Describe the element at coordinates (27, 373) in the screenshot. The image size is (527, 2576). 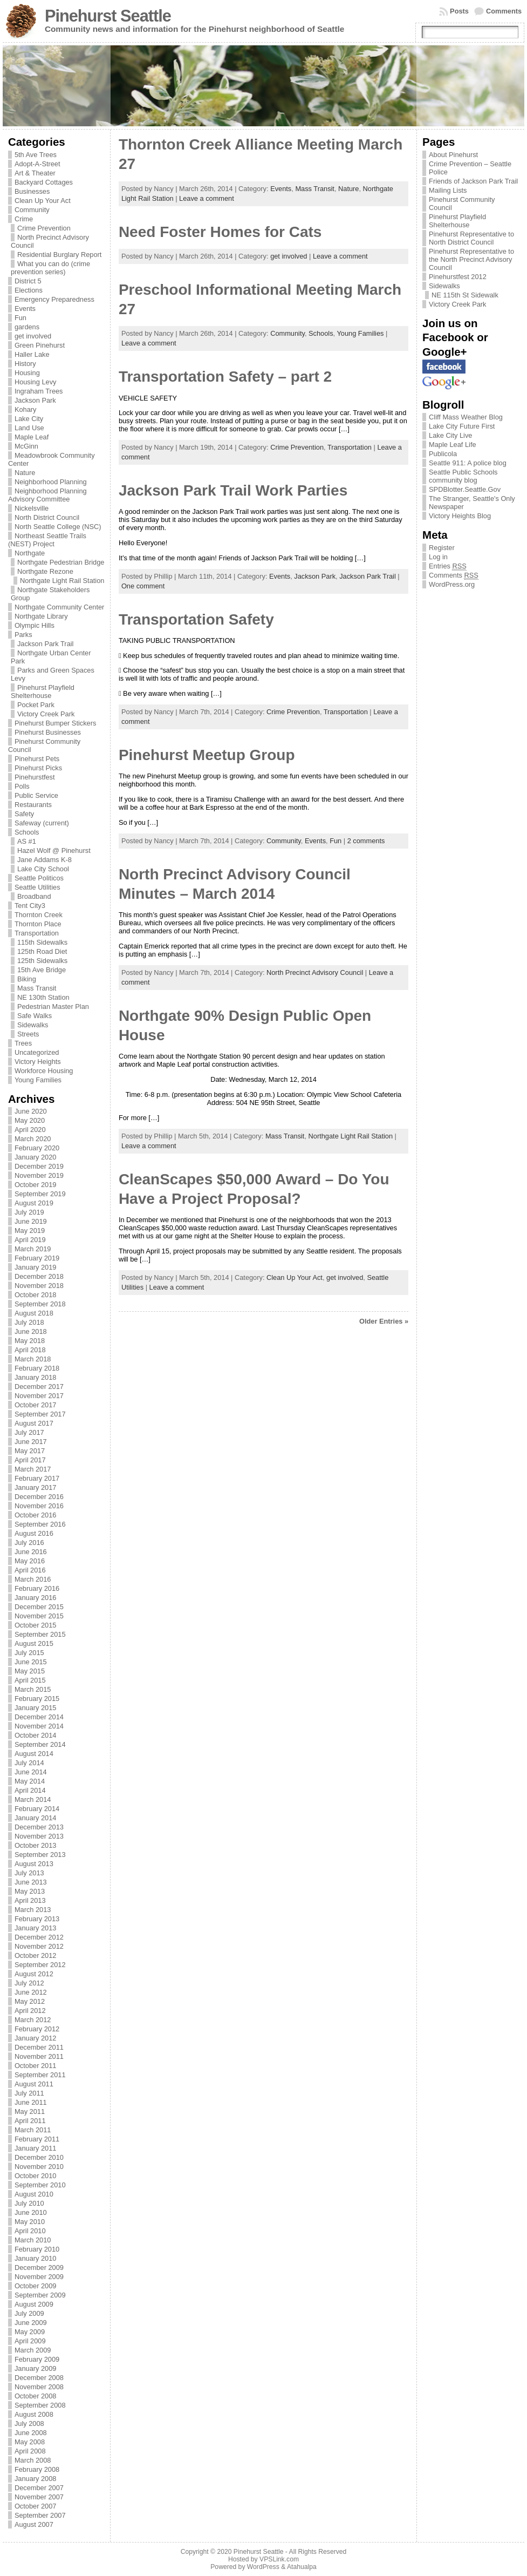
I see `Housing` at that location.